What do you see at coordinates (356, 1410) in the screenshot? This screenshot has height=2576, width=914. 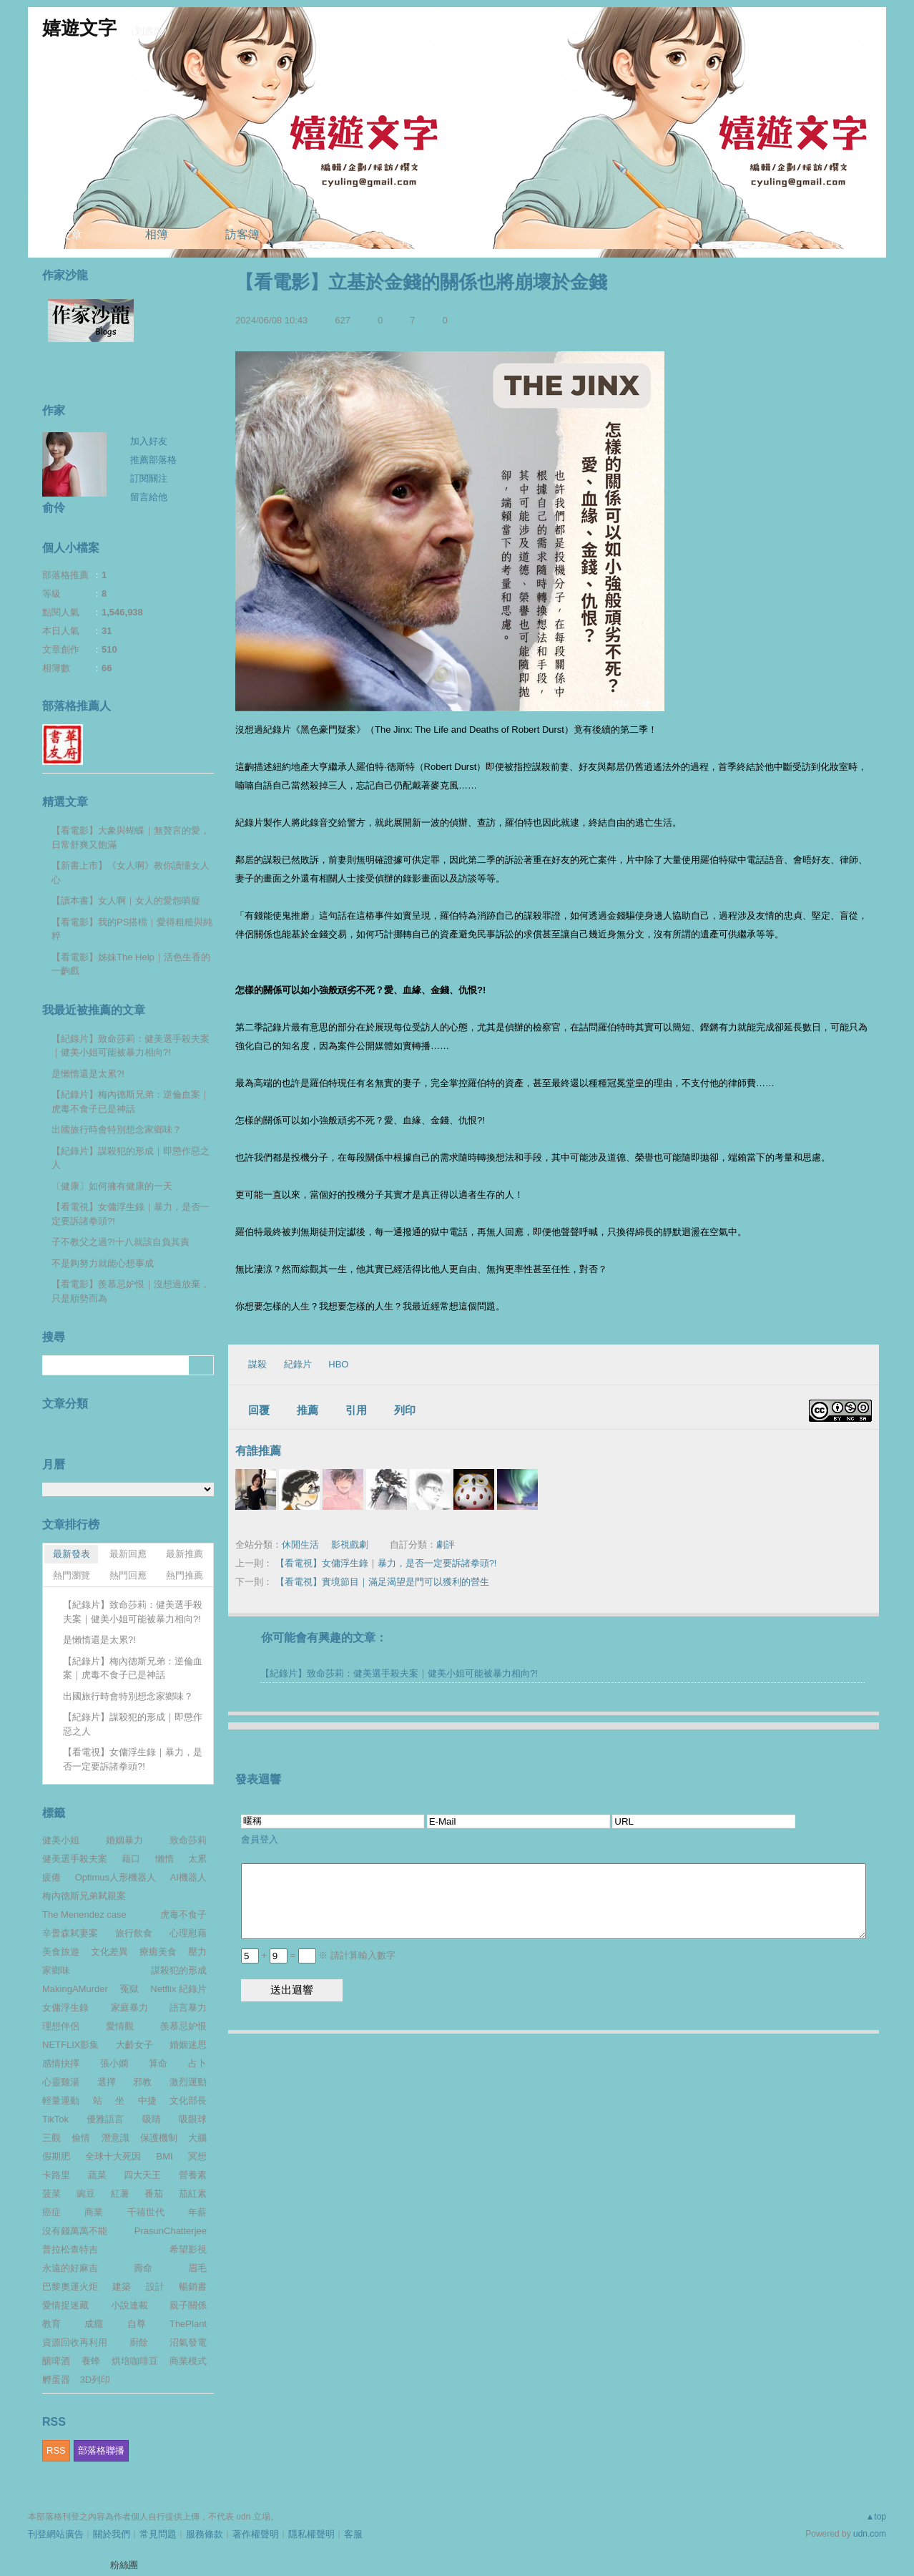 I see `引用` at bounding box center [356, 1410].